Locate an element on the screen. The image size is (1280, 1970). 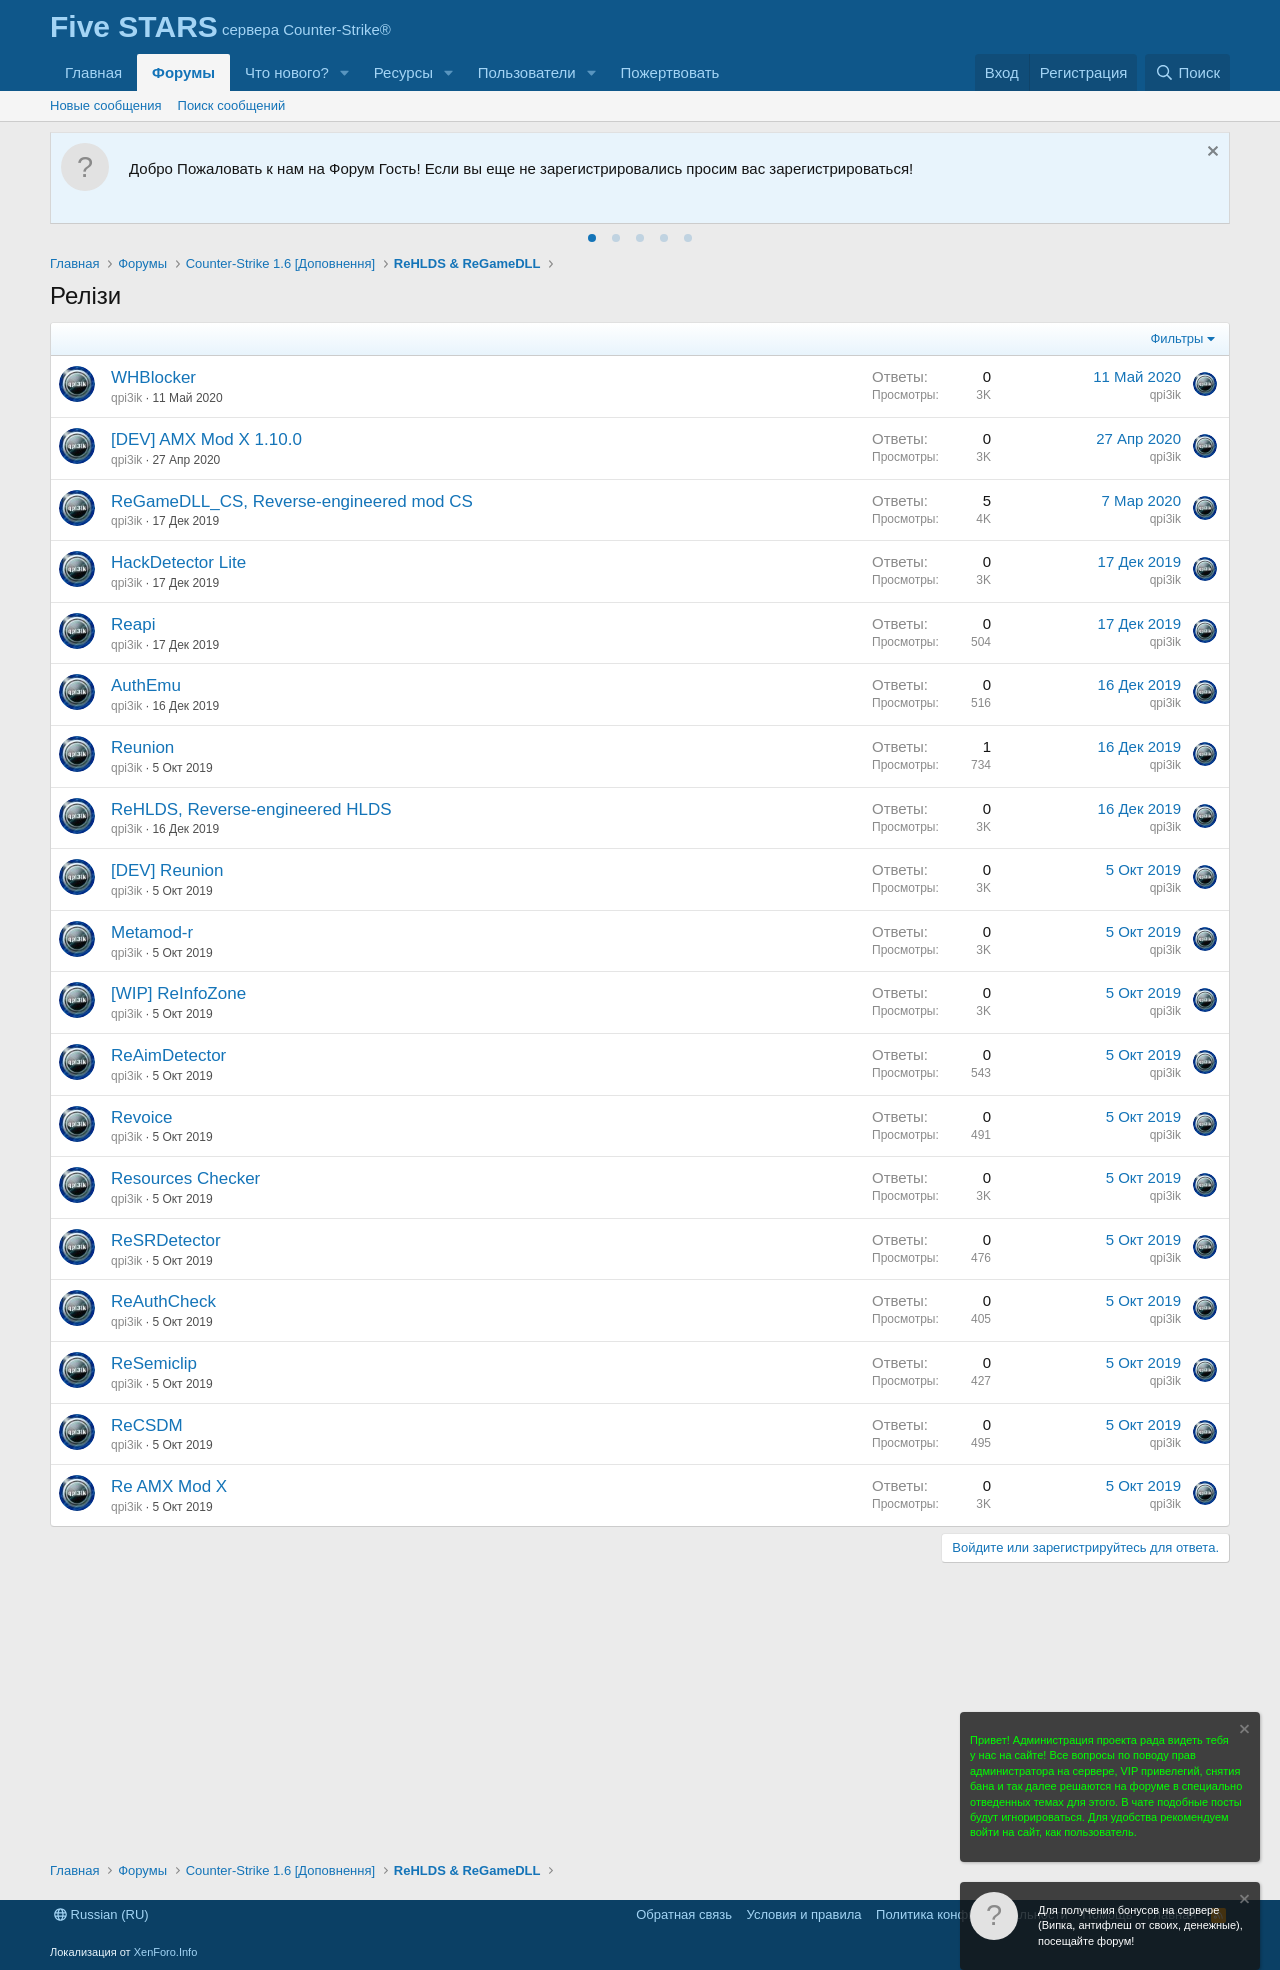
Reapi is located at coordinates (133, 624).